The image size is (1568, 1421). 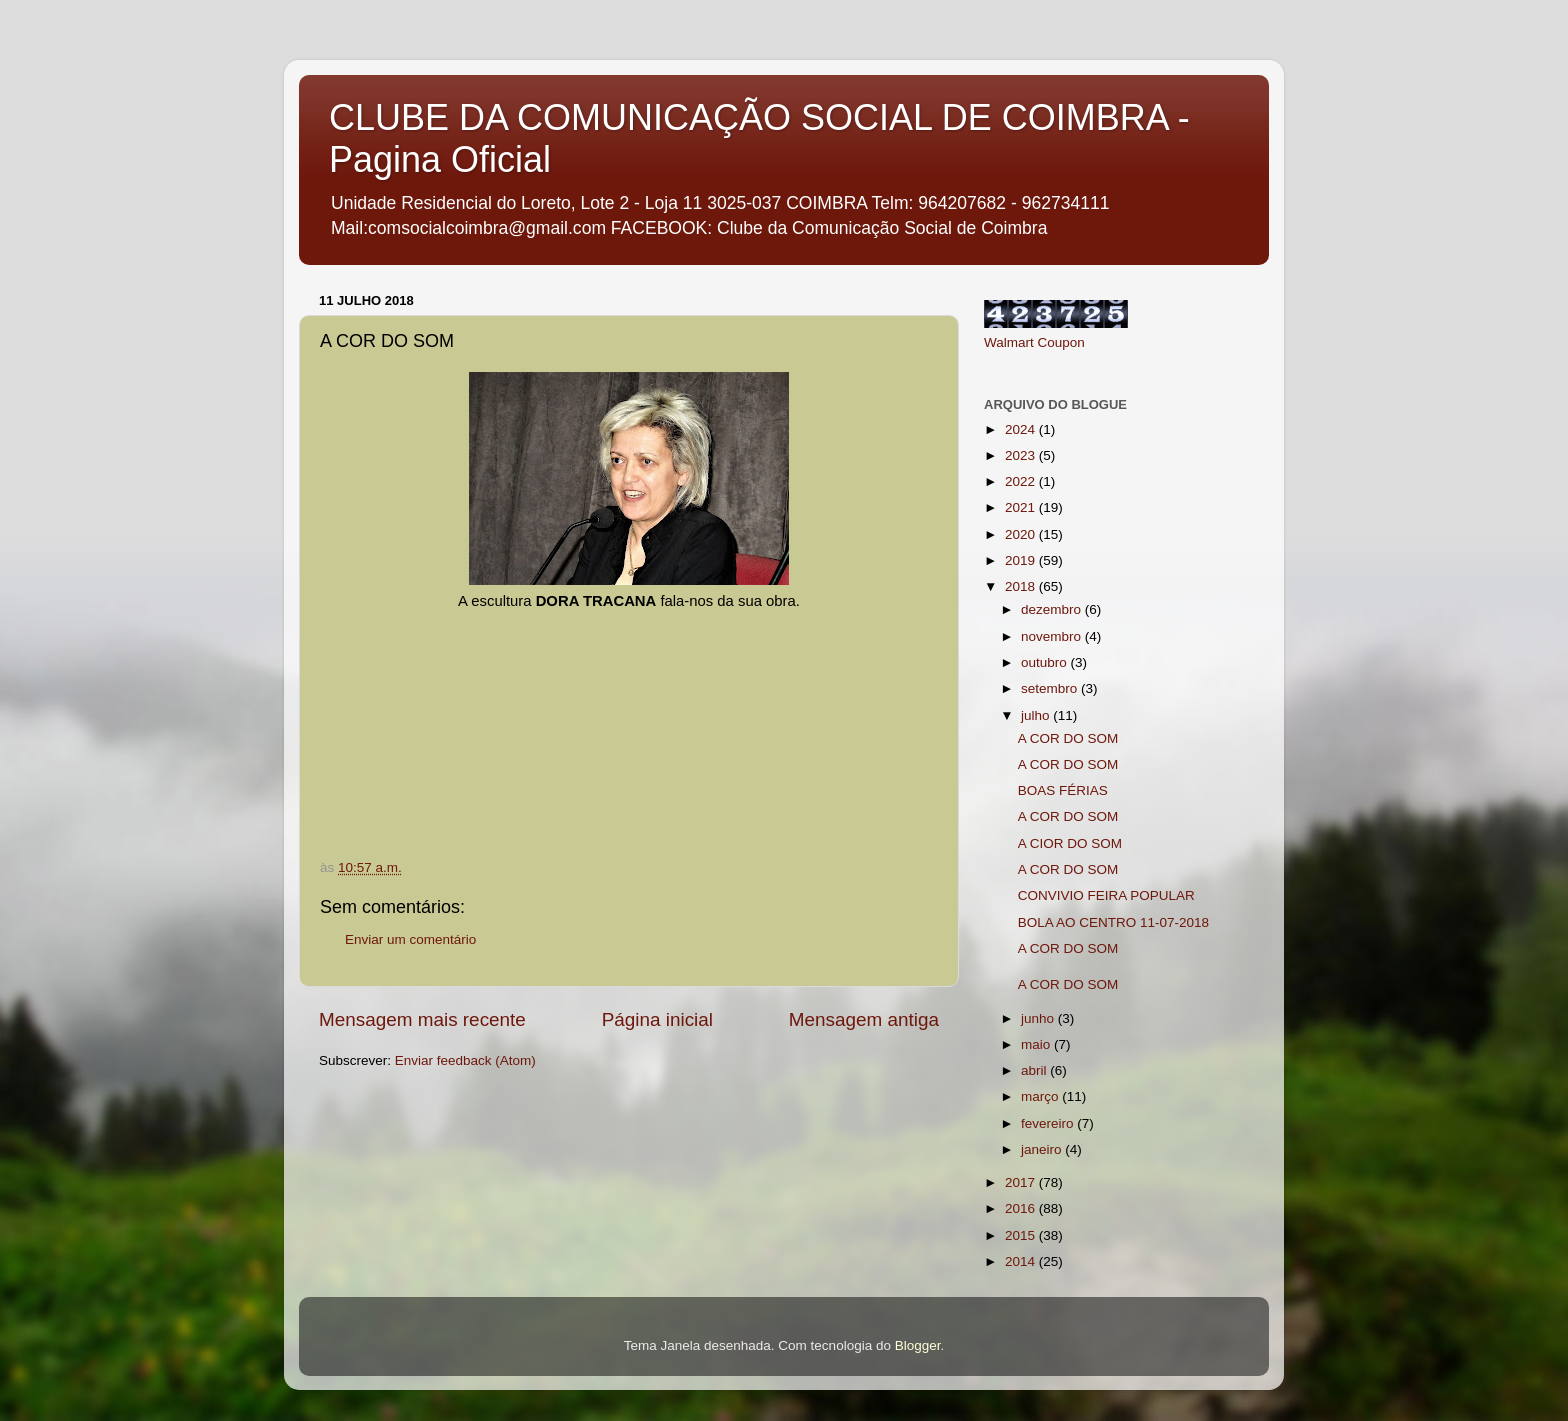 What do you see at coordinates (1022, 507) in the screenshot?
I see `2021` at bounding box center [1022, 507].